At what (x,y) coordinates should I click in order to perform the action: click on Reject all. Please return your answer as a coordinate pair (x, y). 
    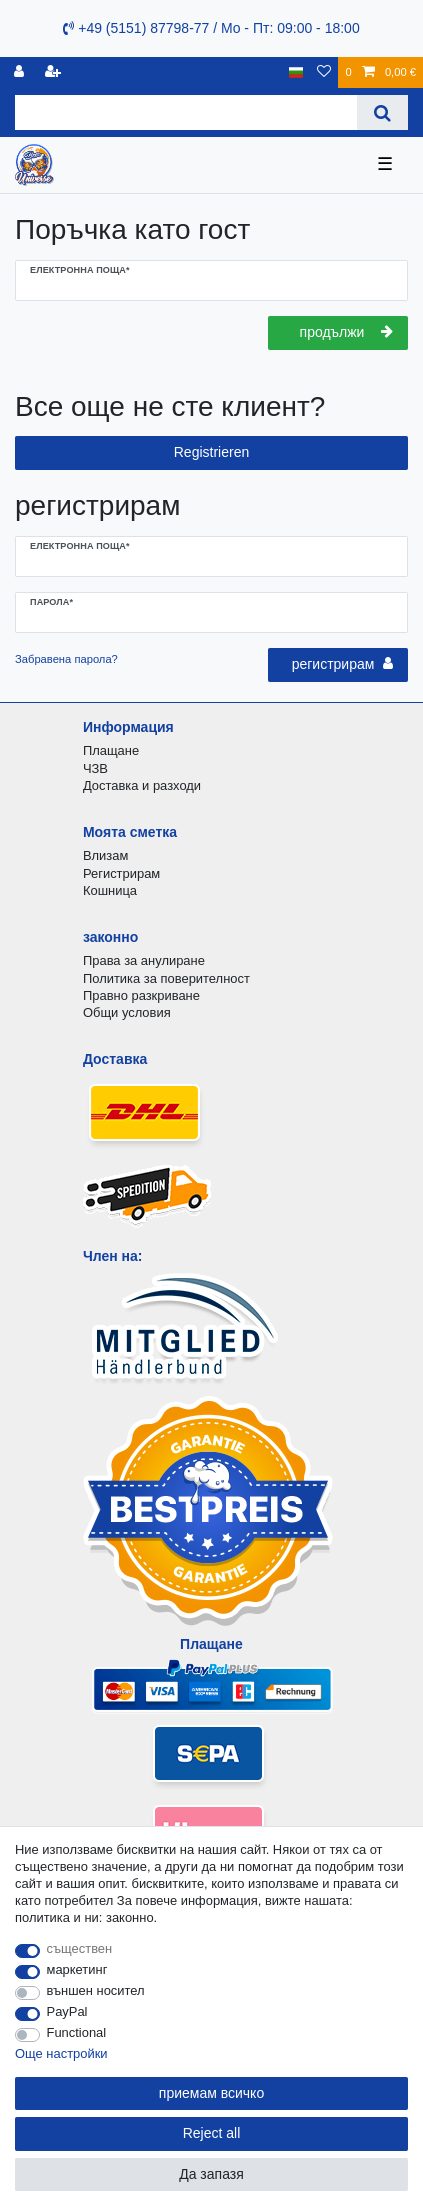
    Looking at the image, I should click on (212, 2133).